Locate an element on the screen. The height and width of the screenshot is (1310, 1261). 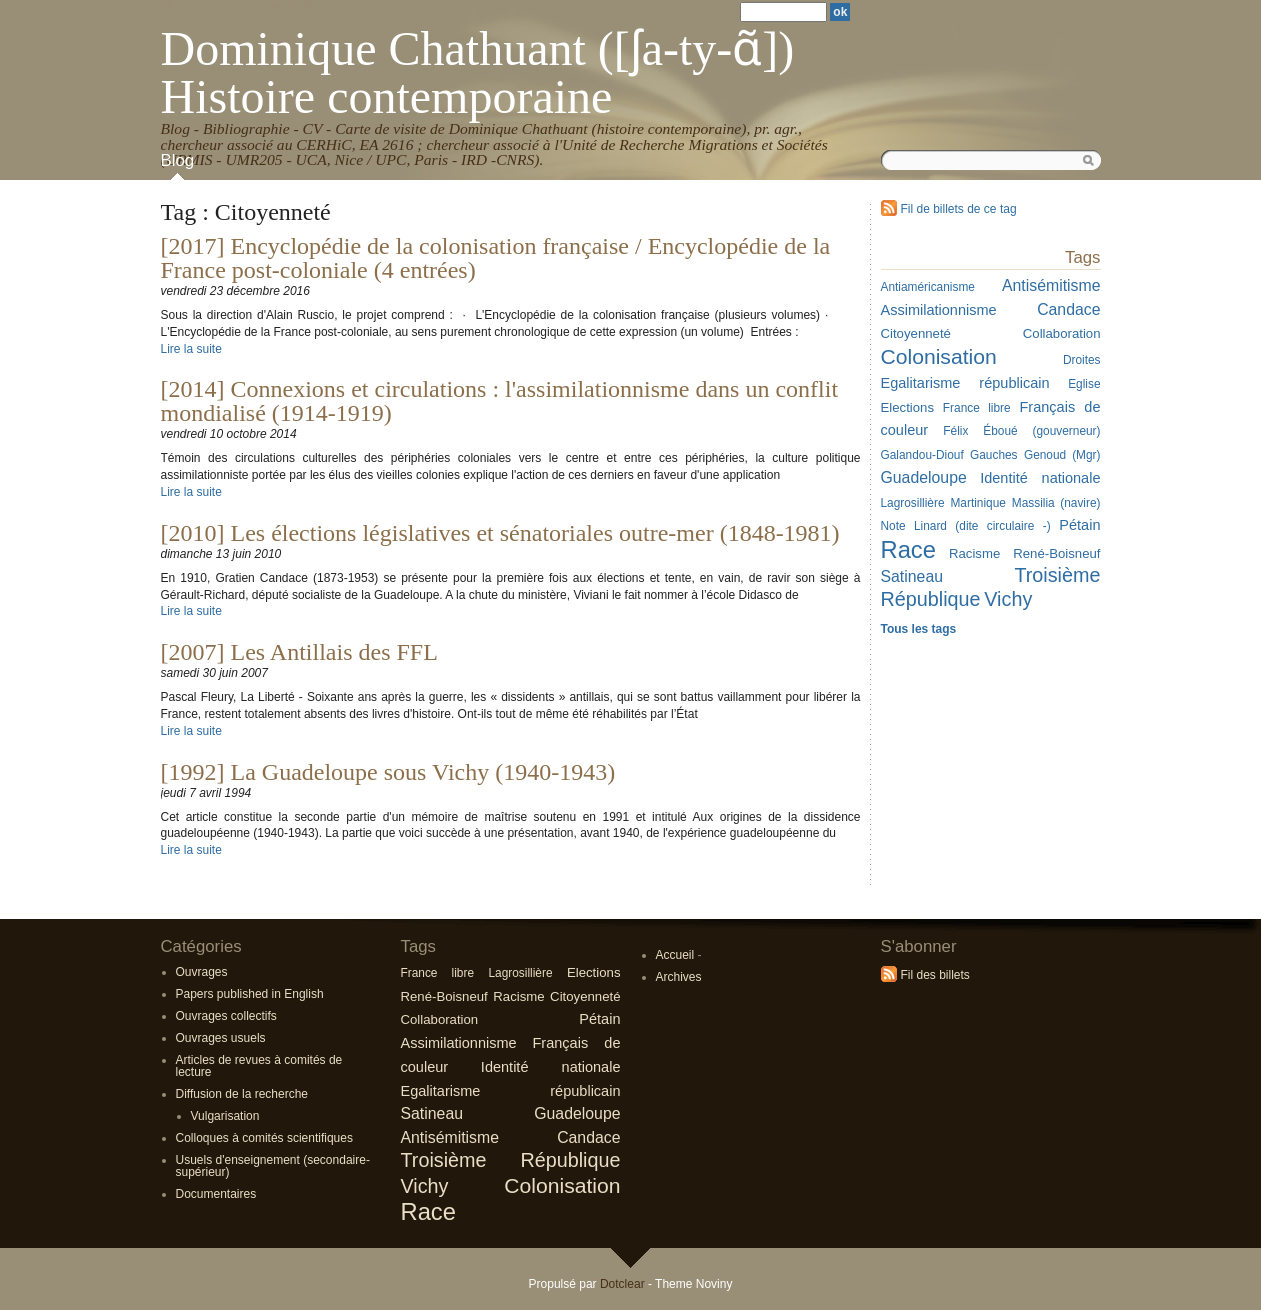
Ouvrages usuels is located at coordinates (221, 1038).